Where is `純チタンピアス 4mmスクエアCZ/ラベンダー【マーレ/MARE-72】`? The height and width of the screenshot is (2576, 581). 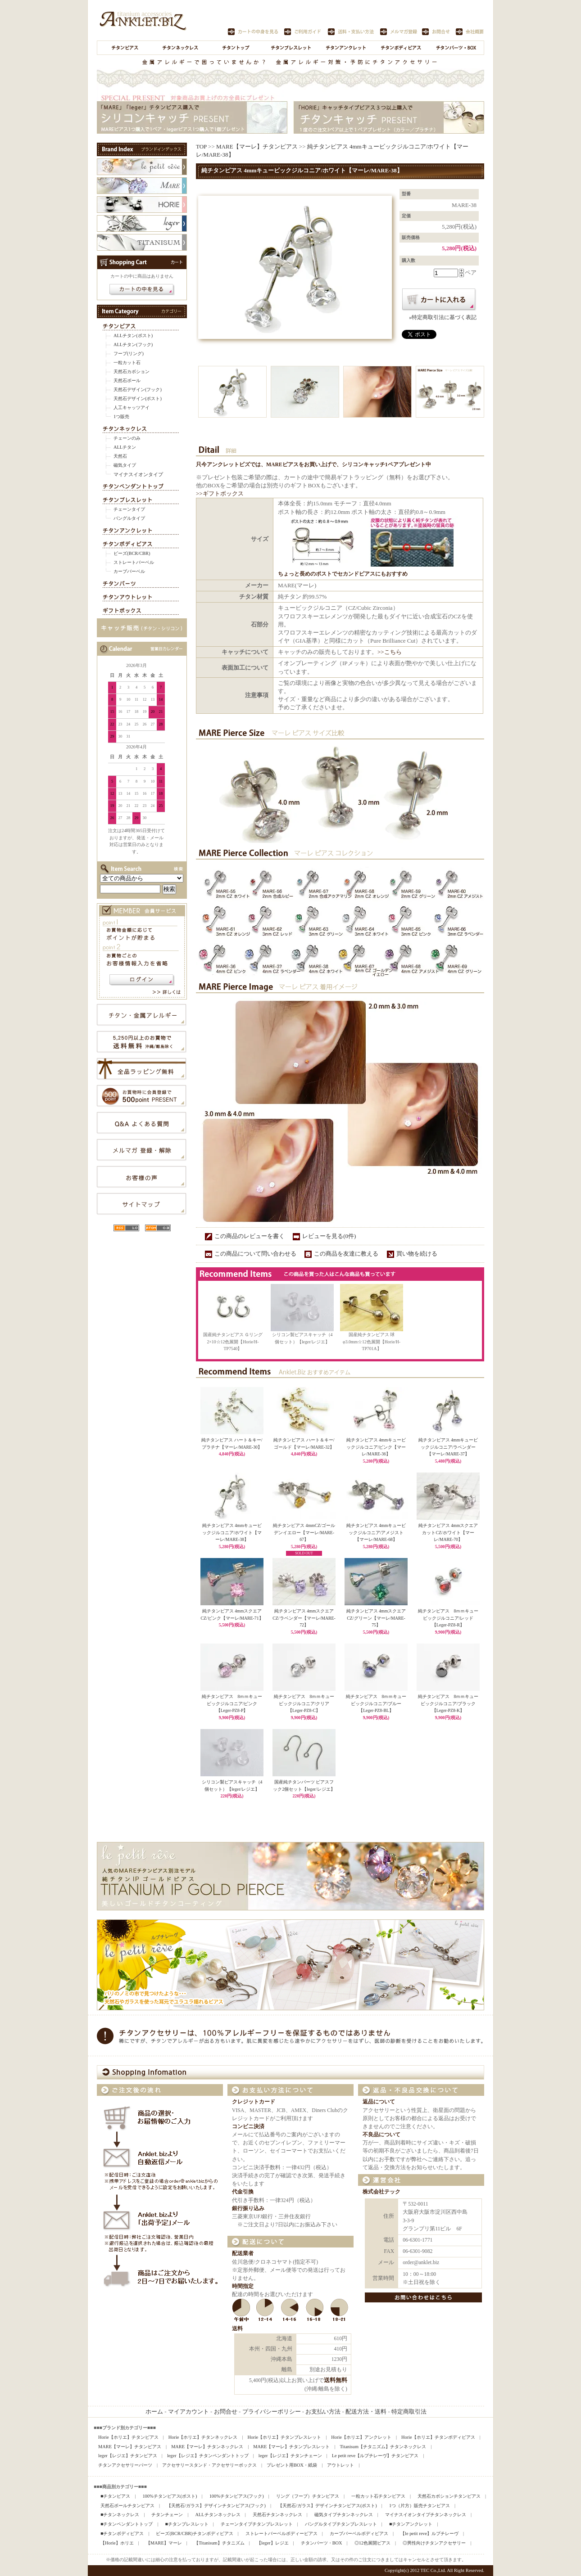
純チタンピアス 4mmスクエアCZ/ラベンダー【マーレ/MARE-72】 is located at coordinates (303, 1617).